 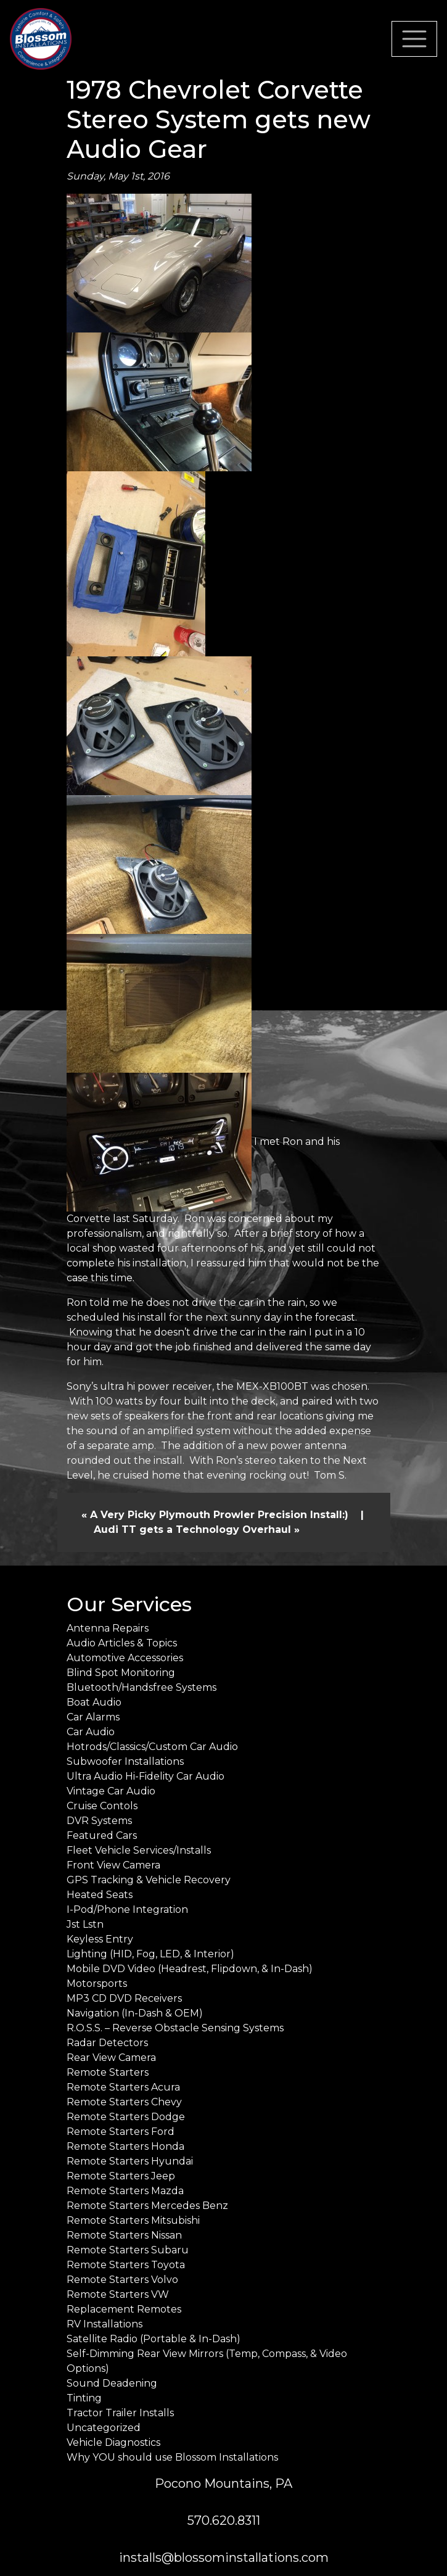 What do you see at coordinates (120, 2413) in the screenshot?
I see `Tractor Trailer Installs` at bounding box center [120, 2413].